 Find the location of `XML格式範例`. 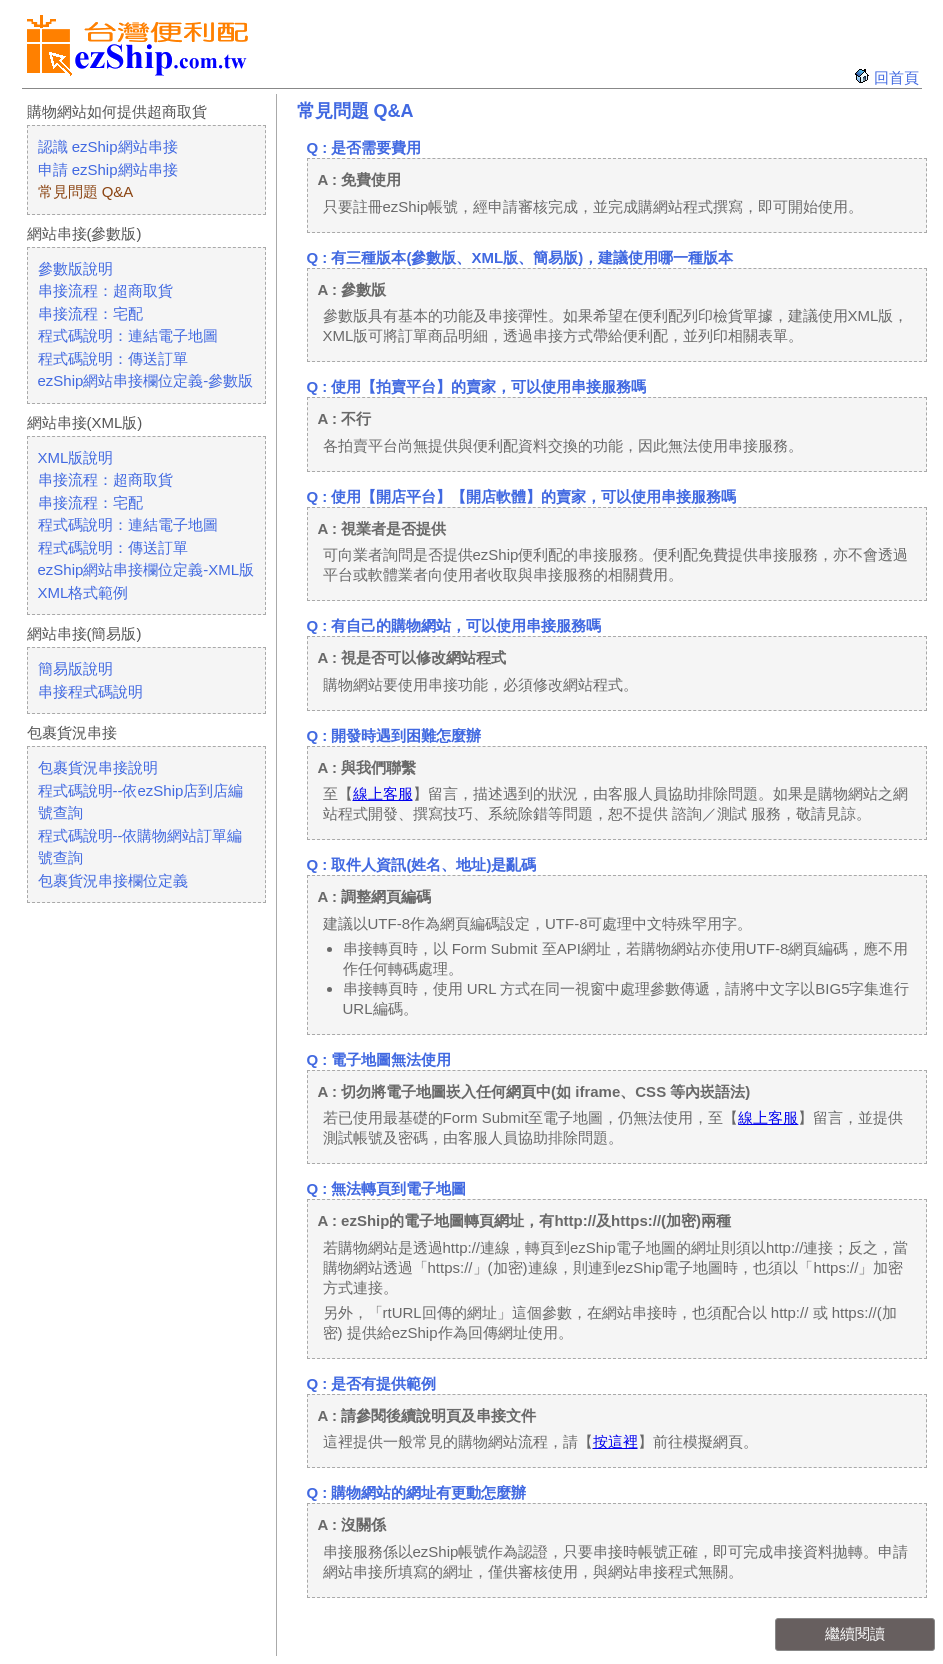

XML格式範例 is located at coordinates (83, 592).